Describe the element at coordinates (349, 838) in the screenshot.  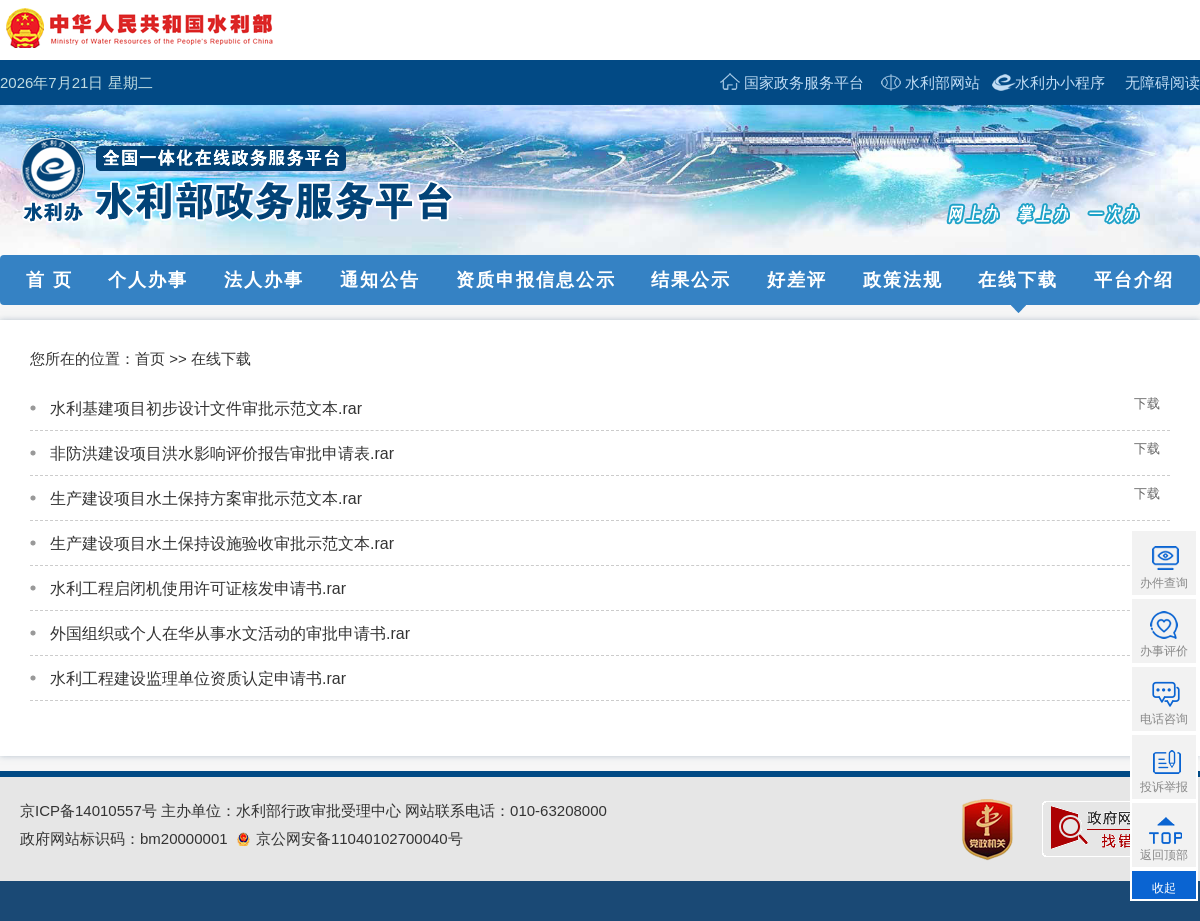
I see `京公网安备11040102700040号` at that location.